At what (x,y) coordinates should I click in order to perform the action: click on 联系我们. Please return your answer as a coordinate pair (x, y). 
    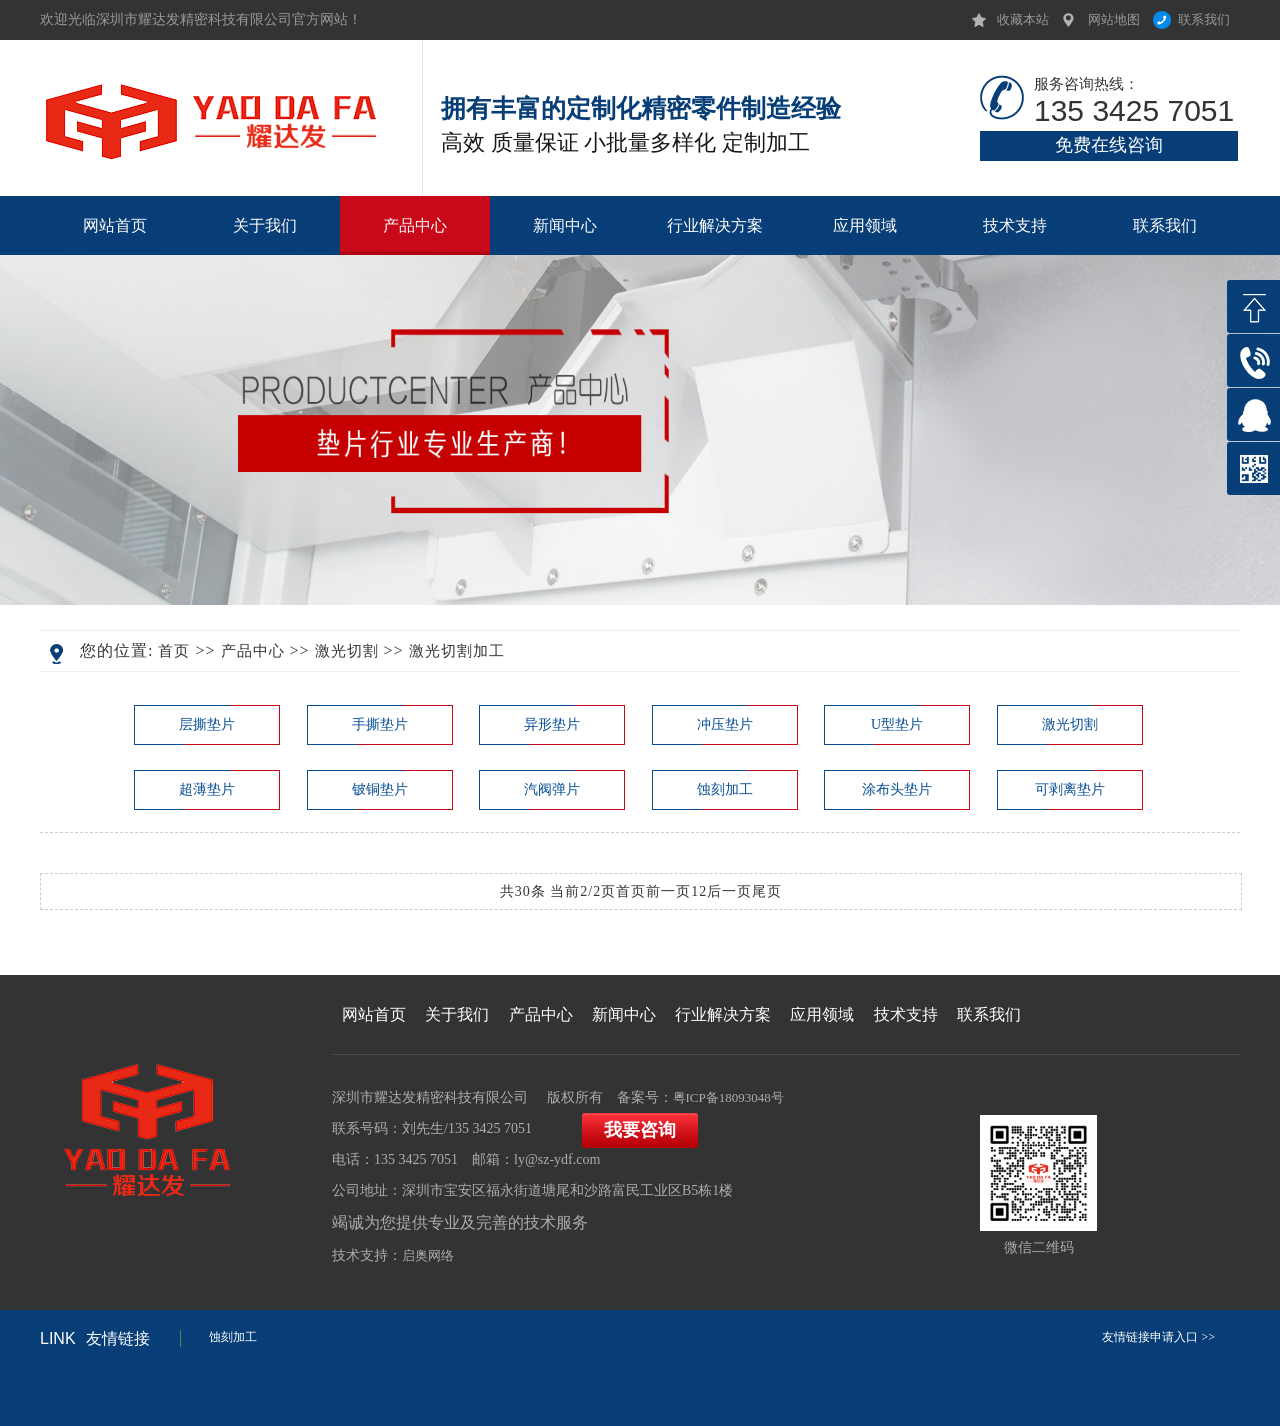
    Looking at the image, I should click on (1204, 19).